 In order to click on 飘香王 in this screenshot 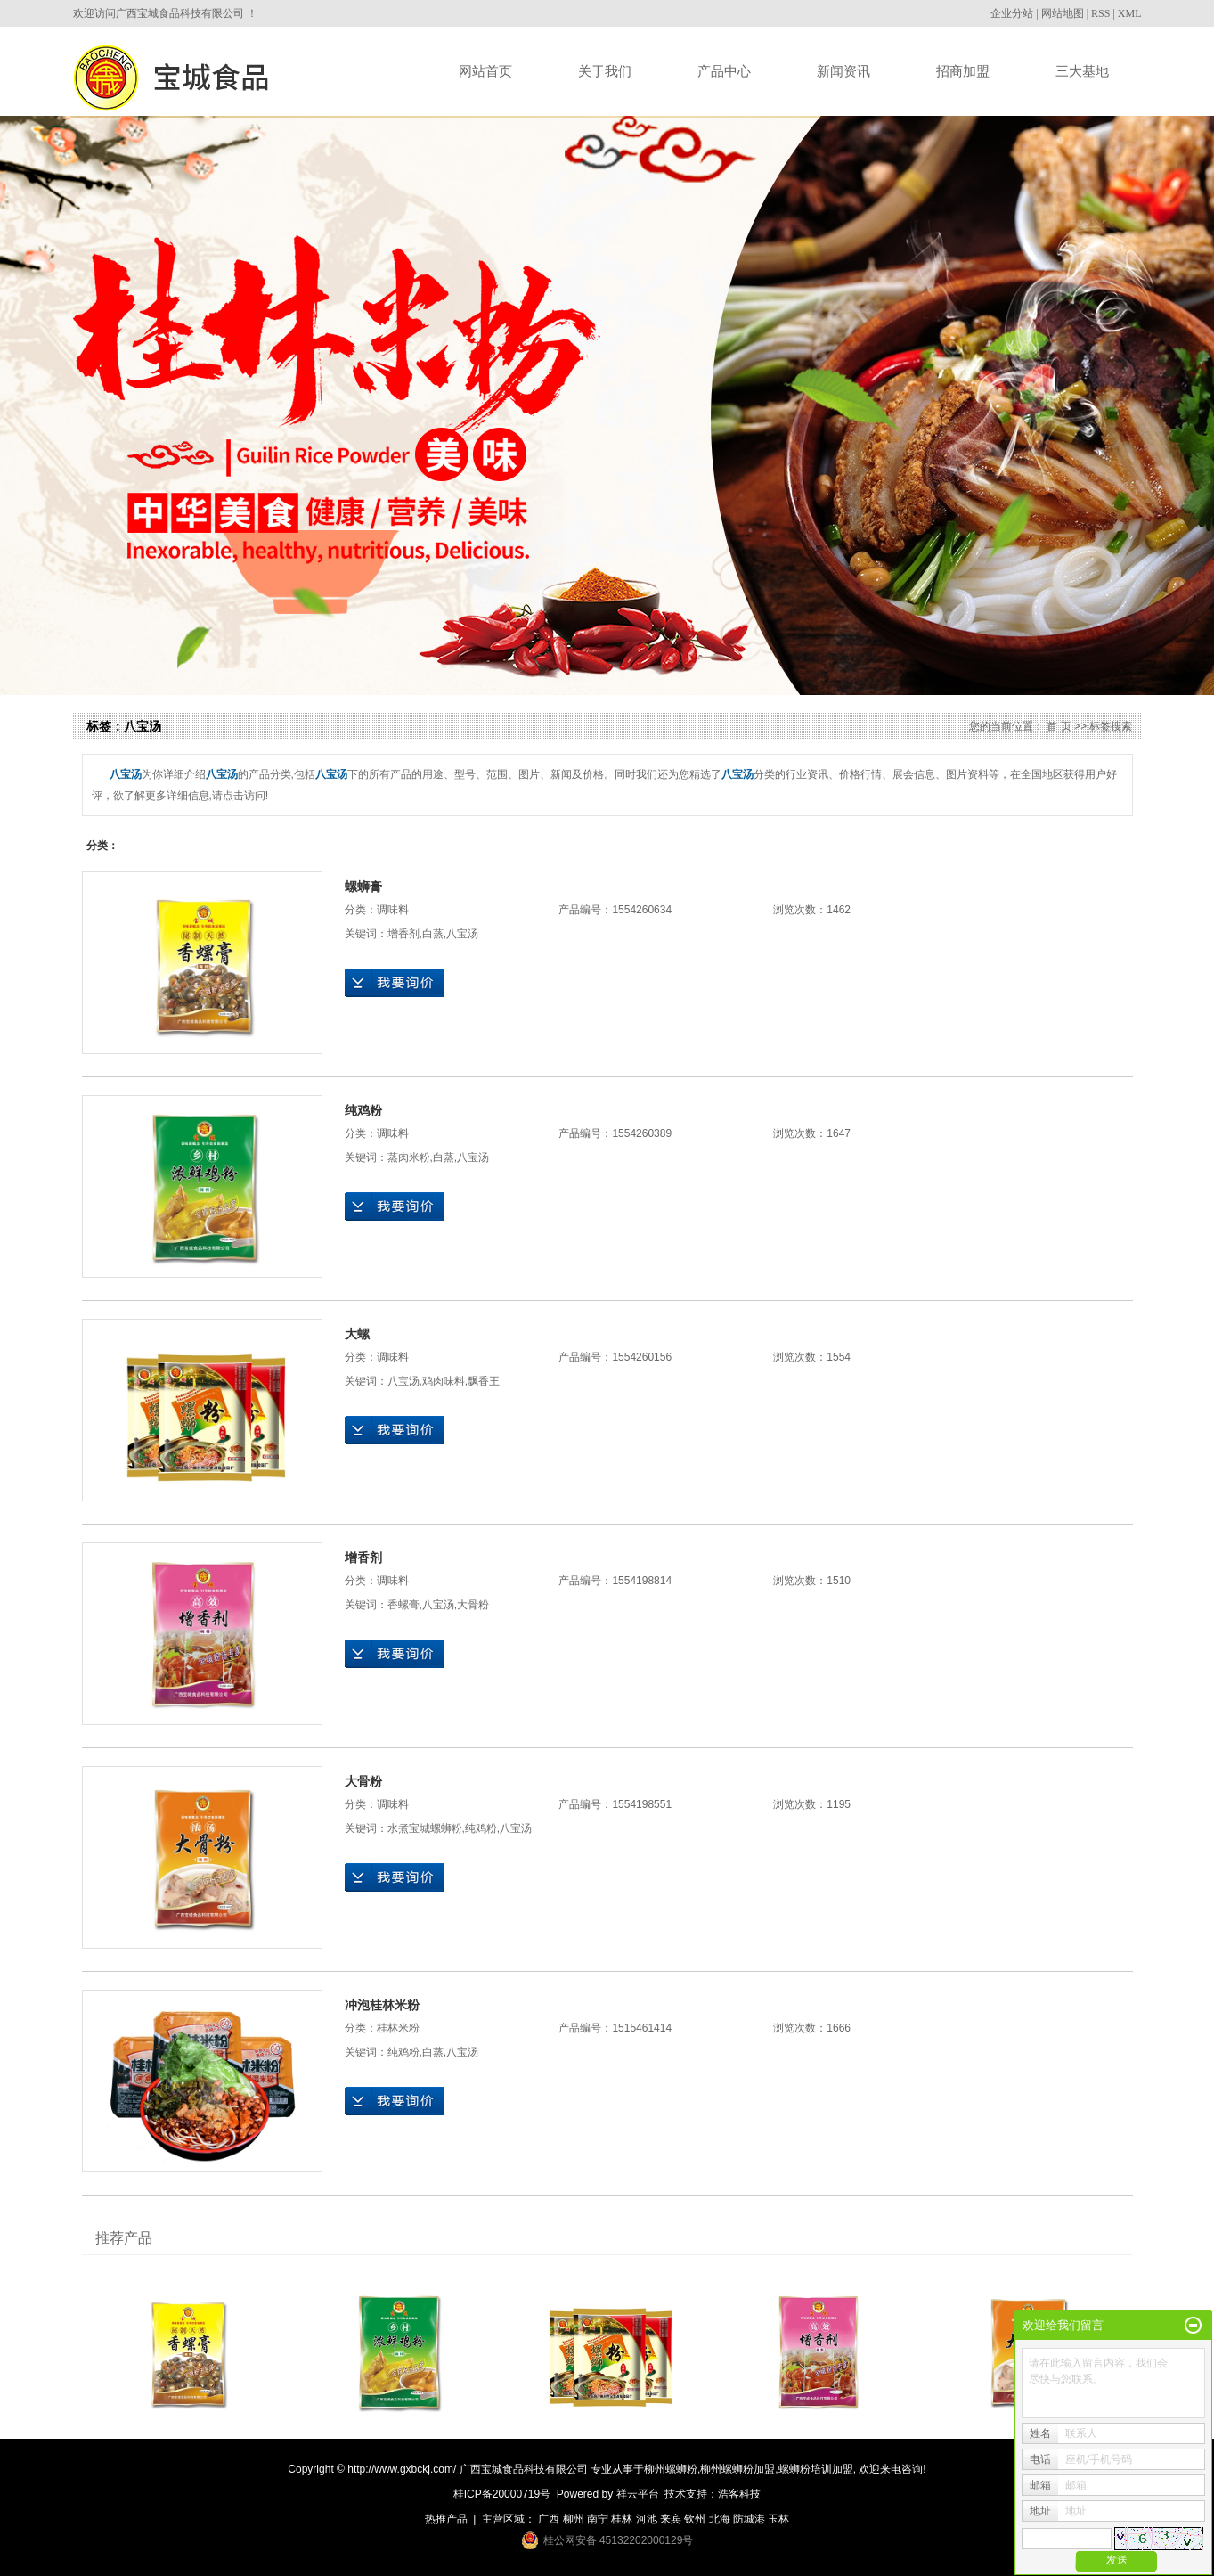, I will do `click(484, 1381)`.